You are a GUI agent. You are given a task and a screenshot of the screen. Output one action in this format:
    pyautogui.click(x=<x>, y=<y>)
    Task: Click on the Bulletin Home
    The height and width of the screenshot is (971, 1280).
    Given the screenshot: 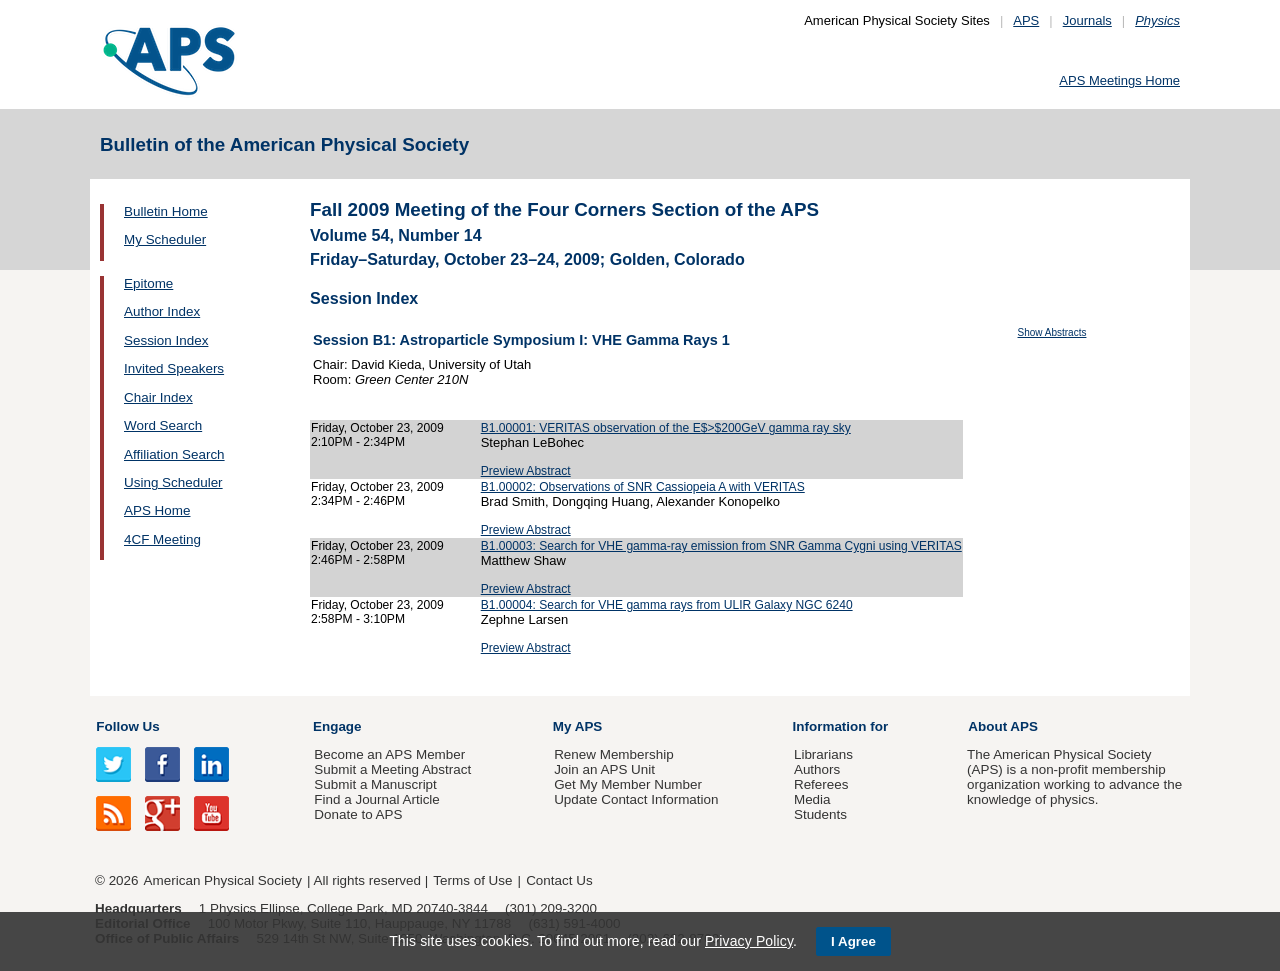 What is the action you would take?
    pyautogui.click(x=166, y=211)
    